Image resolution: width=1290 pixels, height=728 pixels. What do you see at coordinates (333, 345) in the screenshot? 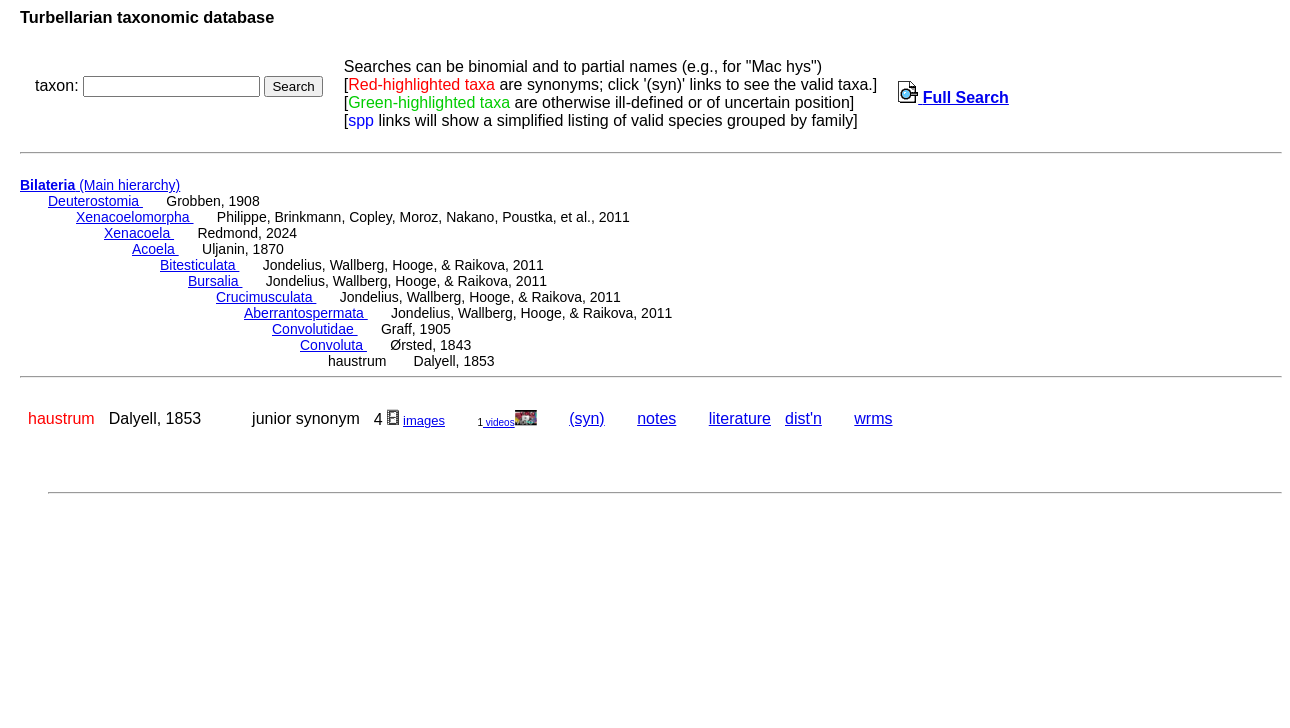
I see `Convoluta` at bounding box center [333, 345].